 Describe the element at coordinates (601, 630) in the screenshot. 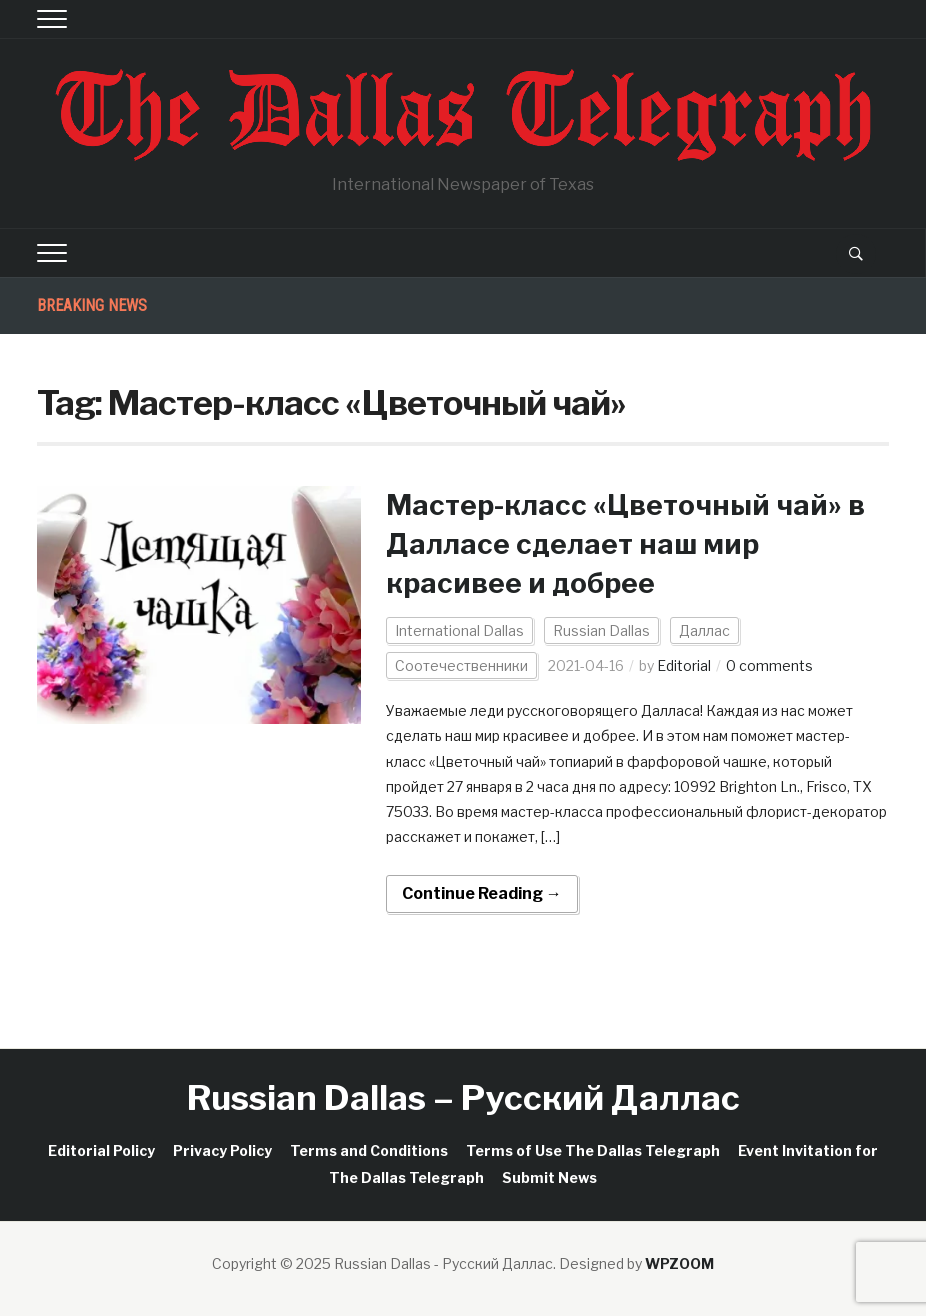

I see `Russian Dallas` at that location.